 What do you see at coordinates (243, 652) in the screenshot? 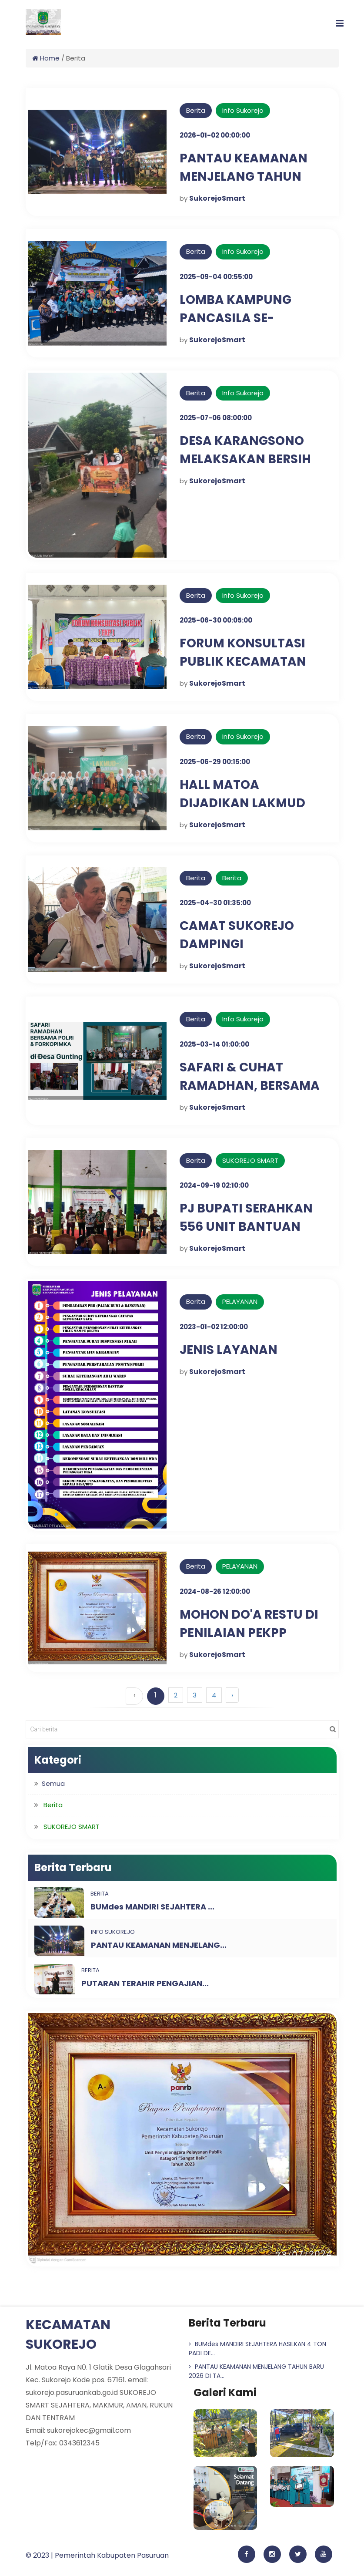
I see `FORUM KONSULTASI PUBLIK KECAMATAN` at bounding box center [243, 652].